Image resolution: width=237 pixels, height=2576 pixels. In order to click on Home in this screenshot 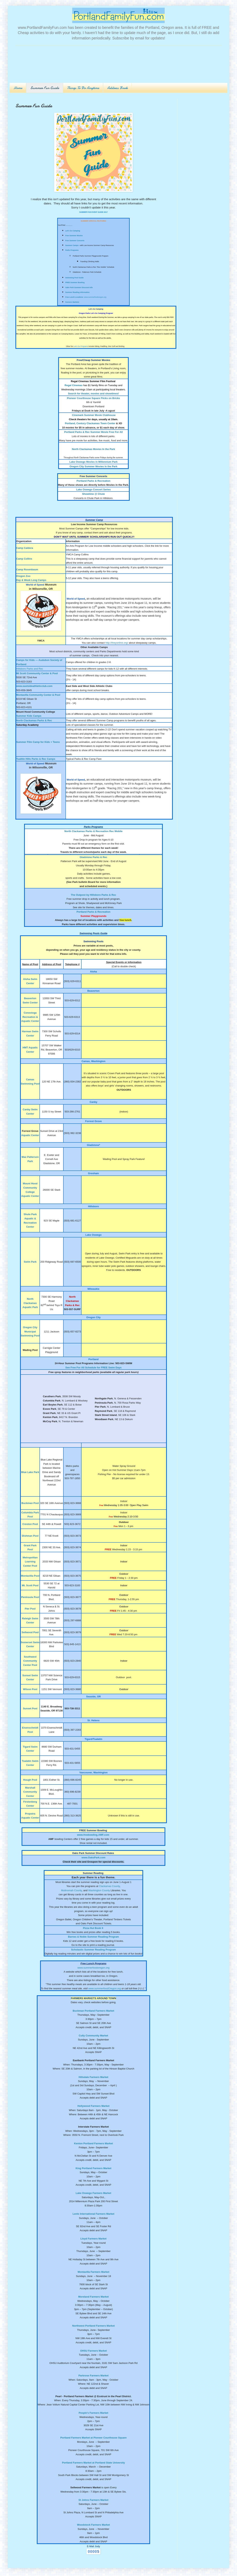, I will do `click(17, 87)`.